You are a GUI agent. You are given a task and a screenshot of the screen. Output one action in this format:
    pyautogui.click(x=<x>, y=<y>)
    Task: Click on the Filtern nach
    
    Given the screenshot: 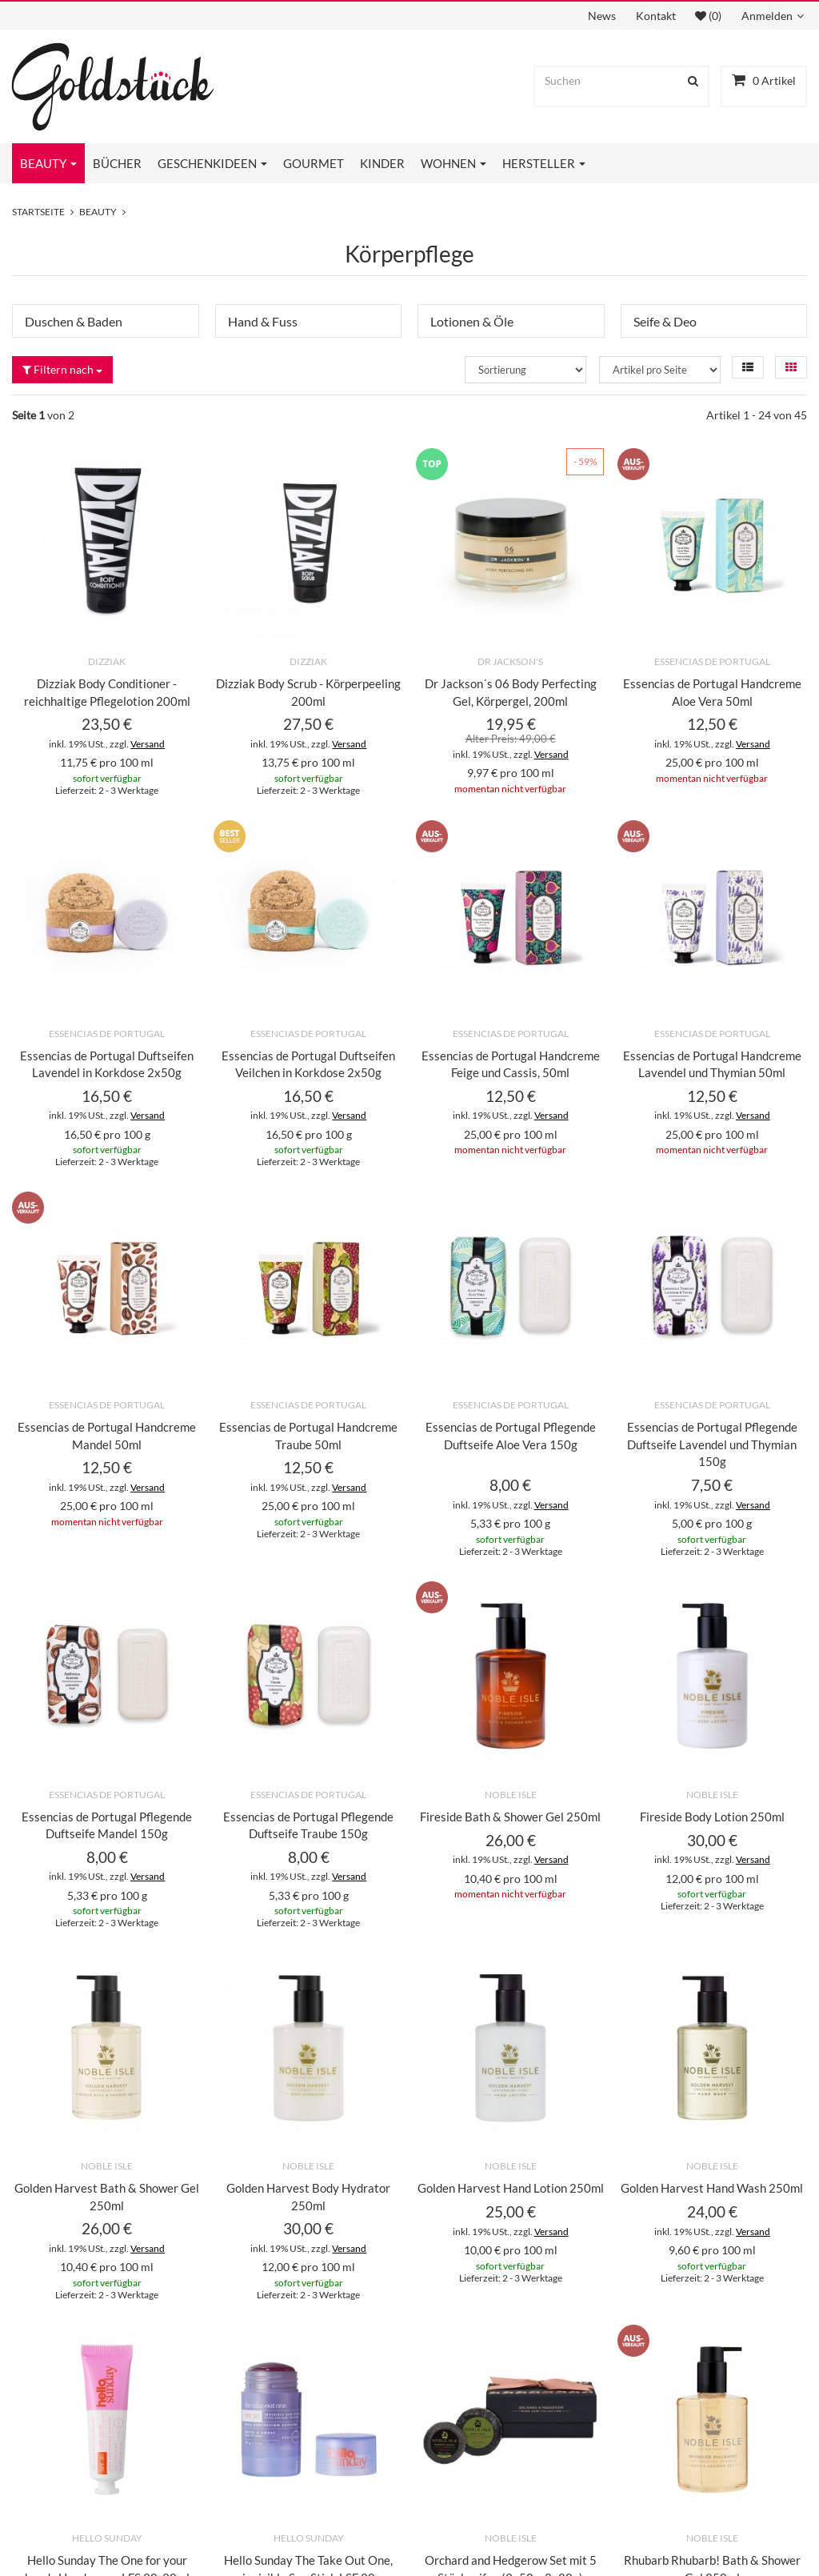 What is the action you would take?
    pyautogui.click(x=62, y=369)
    